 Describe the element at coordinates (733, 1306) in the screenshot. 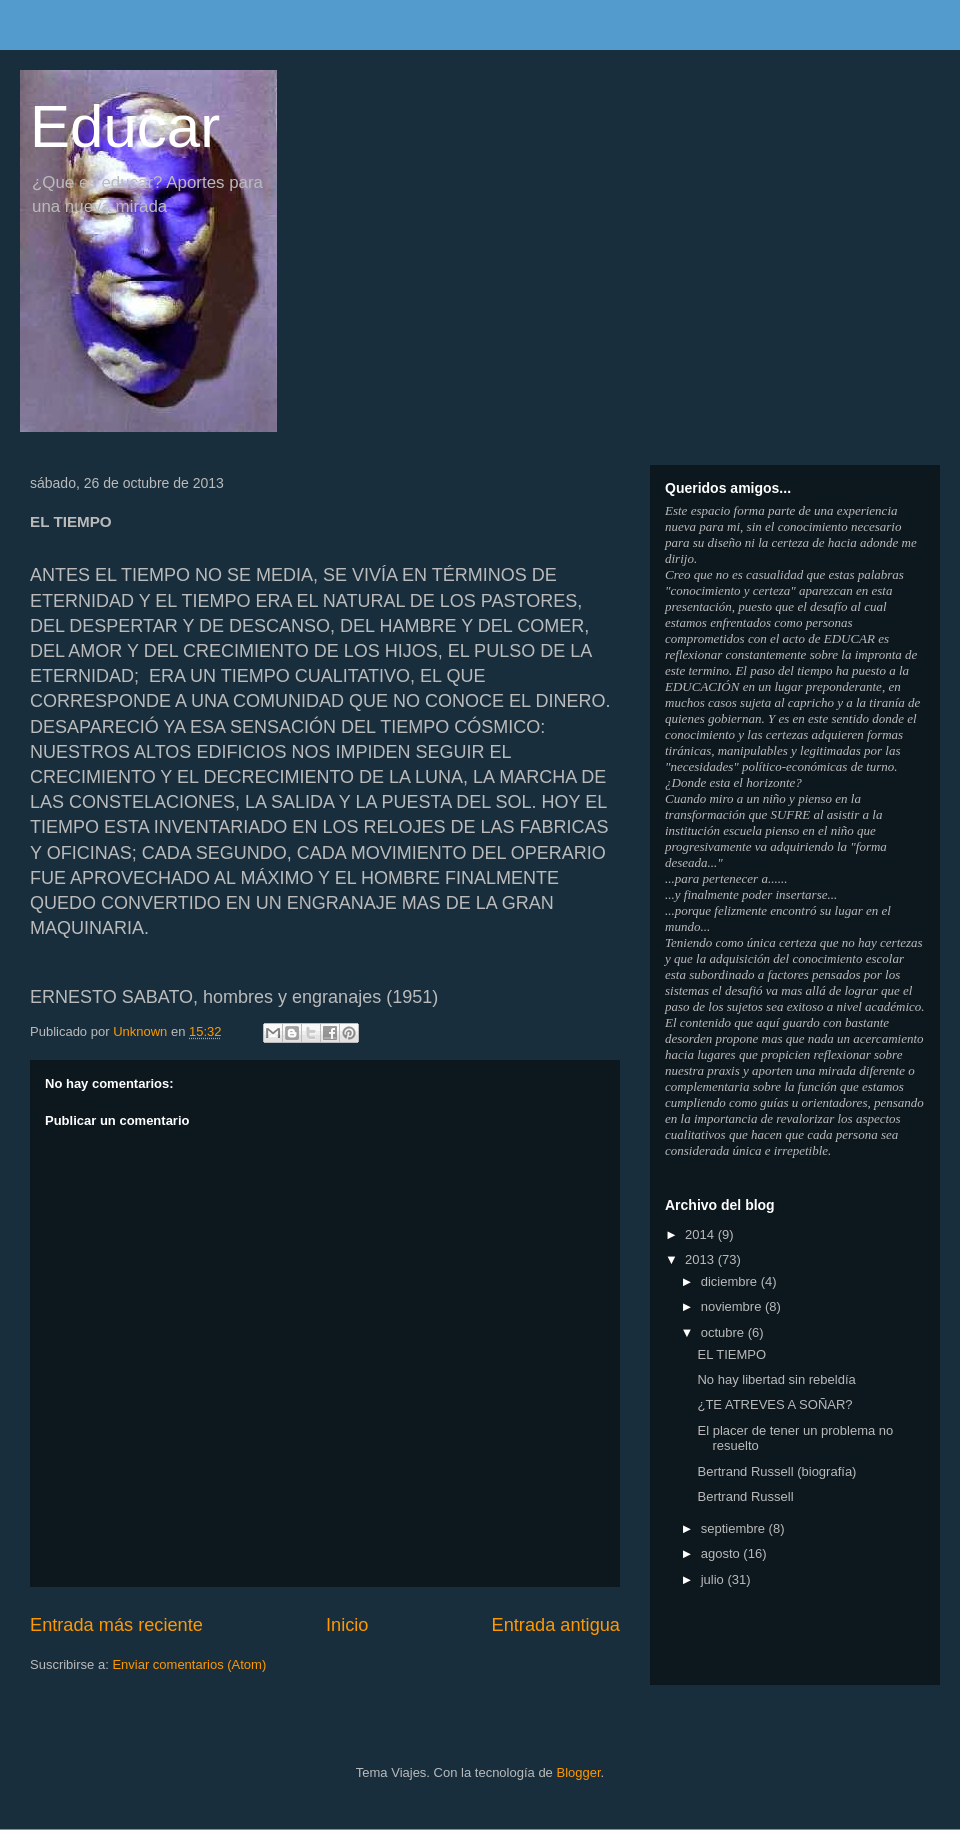

I see `noviembre` at that location.